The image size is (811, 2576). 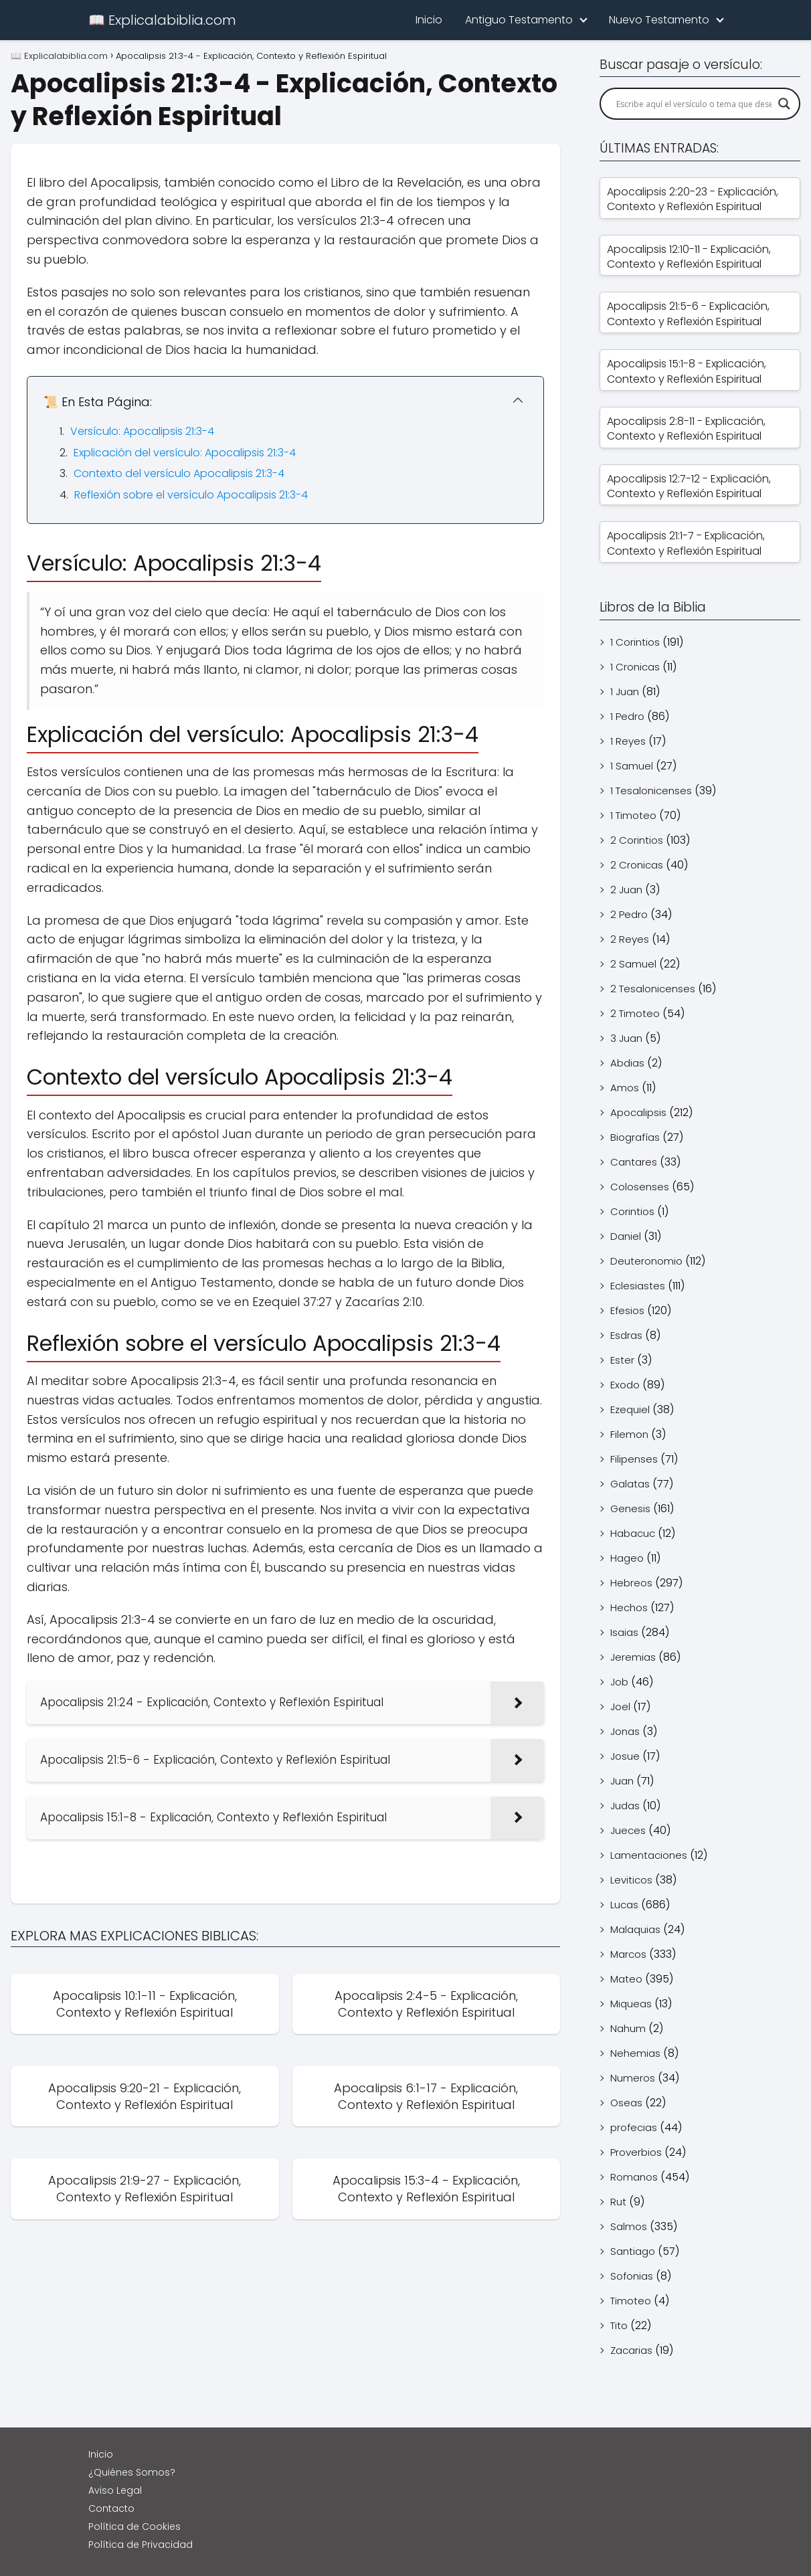 I want to click on Marcos, so click(x=628, y=1954).